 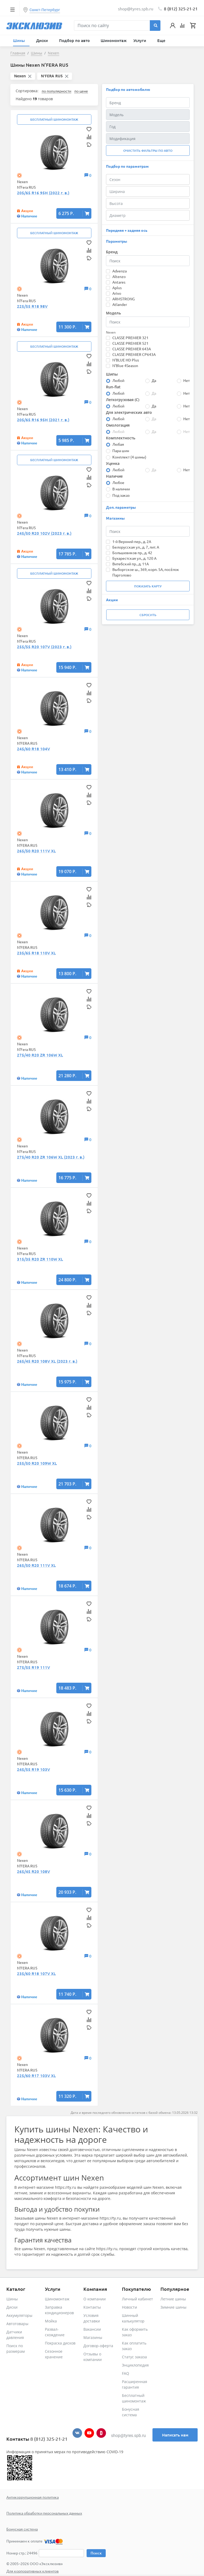 What do you see at coordinates (173, 2307) in the screenshot?
I see `Зимние шины` at bounding box center [173, 2307].